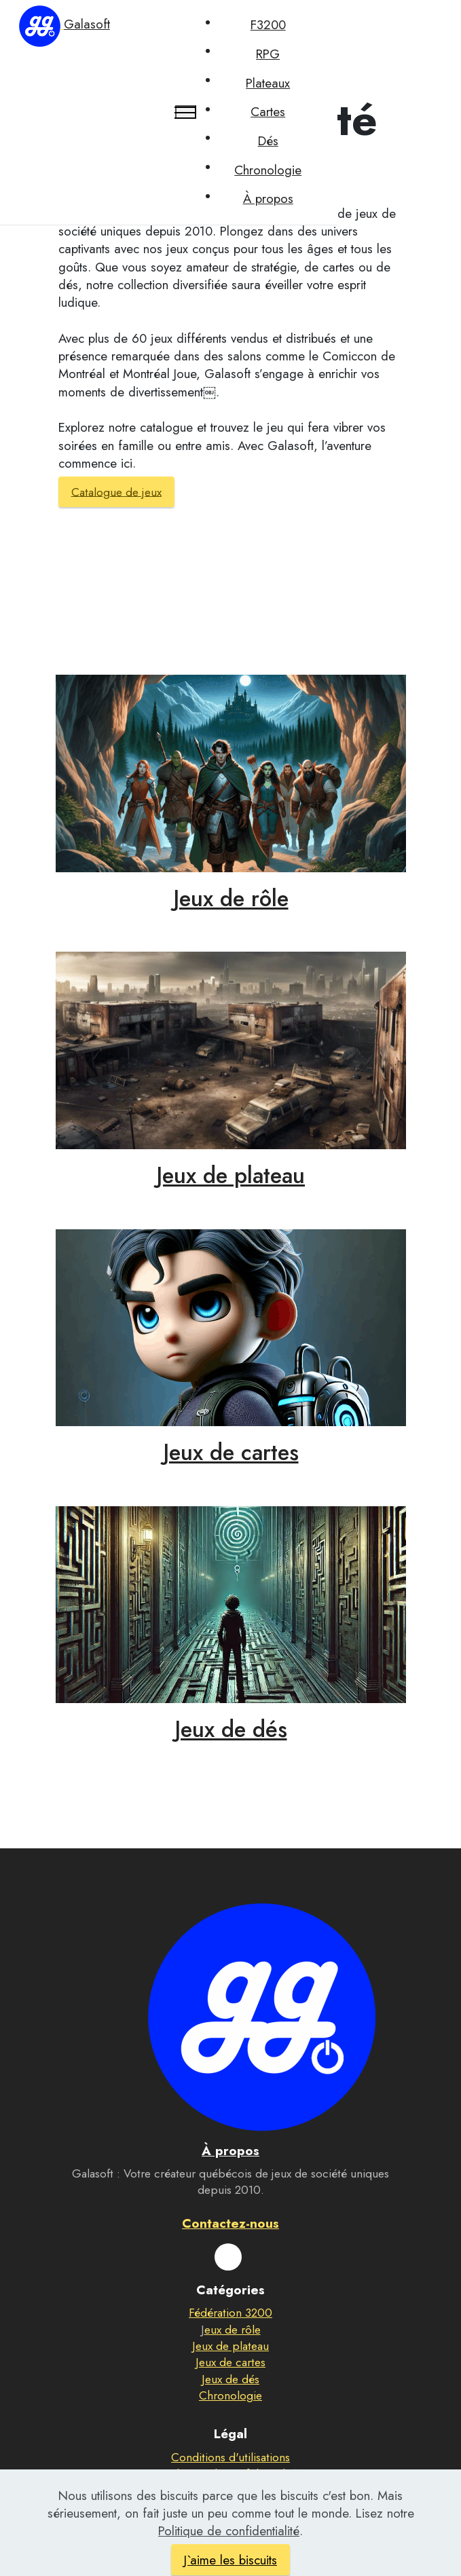  What do you see at coordinates (230, 1175) in the screenshot?
I see `Jeux de plateau` at bounding box center [230, 1175].